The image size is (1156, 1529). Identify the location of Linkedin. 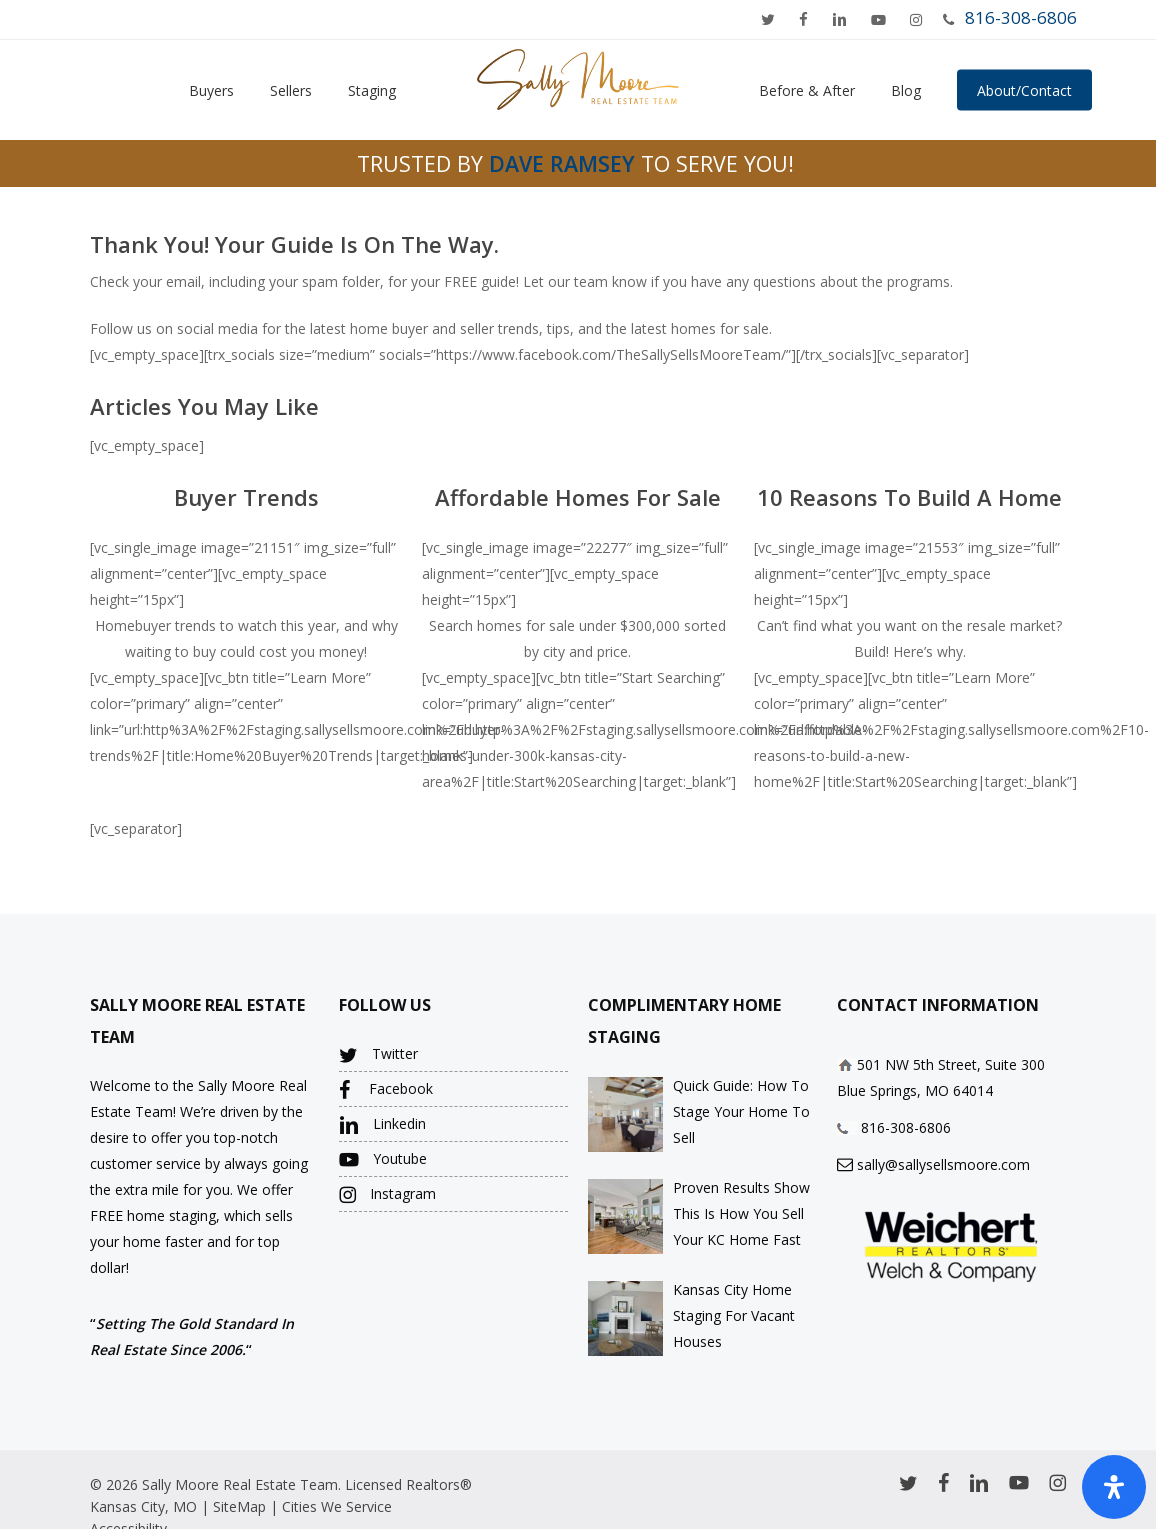
(382, 1124).